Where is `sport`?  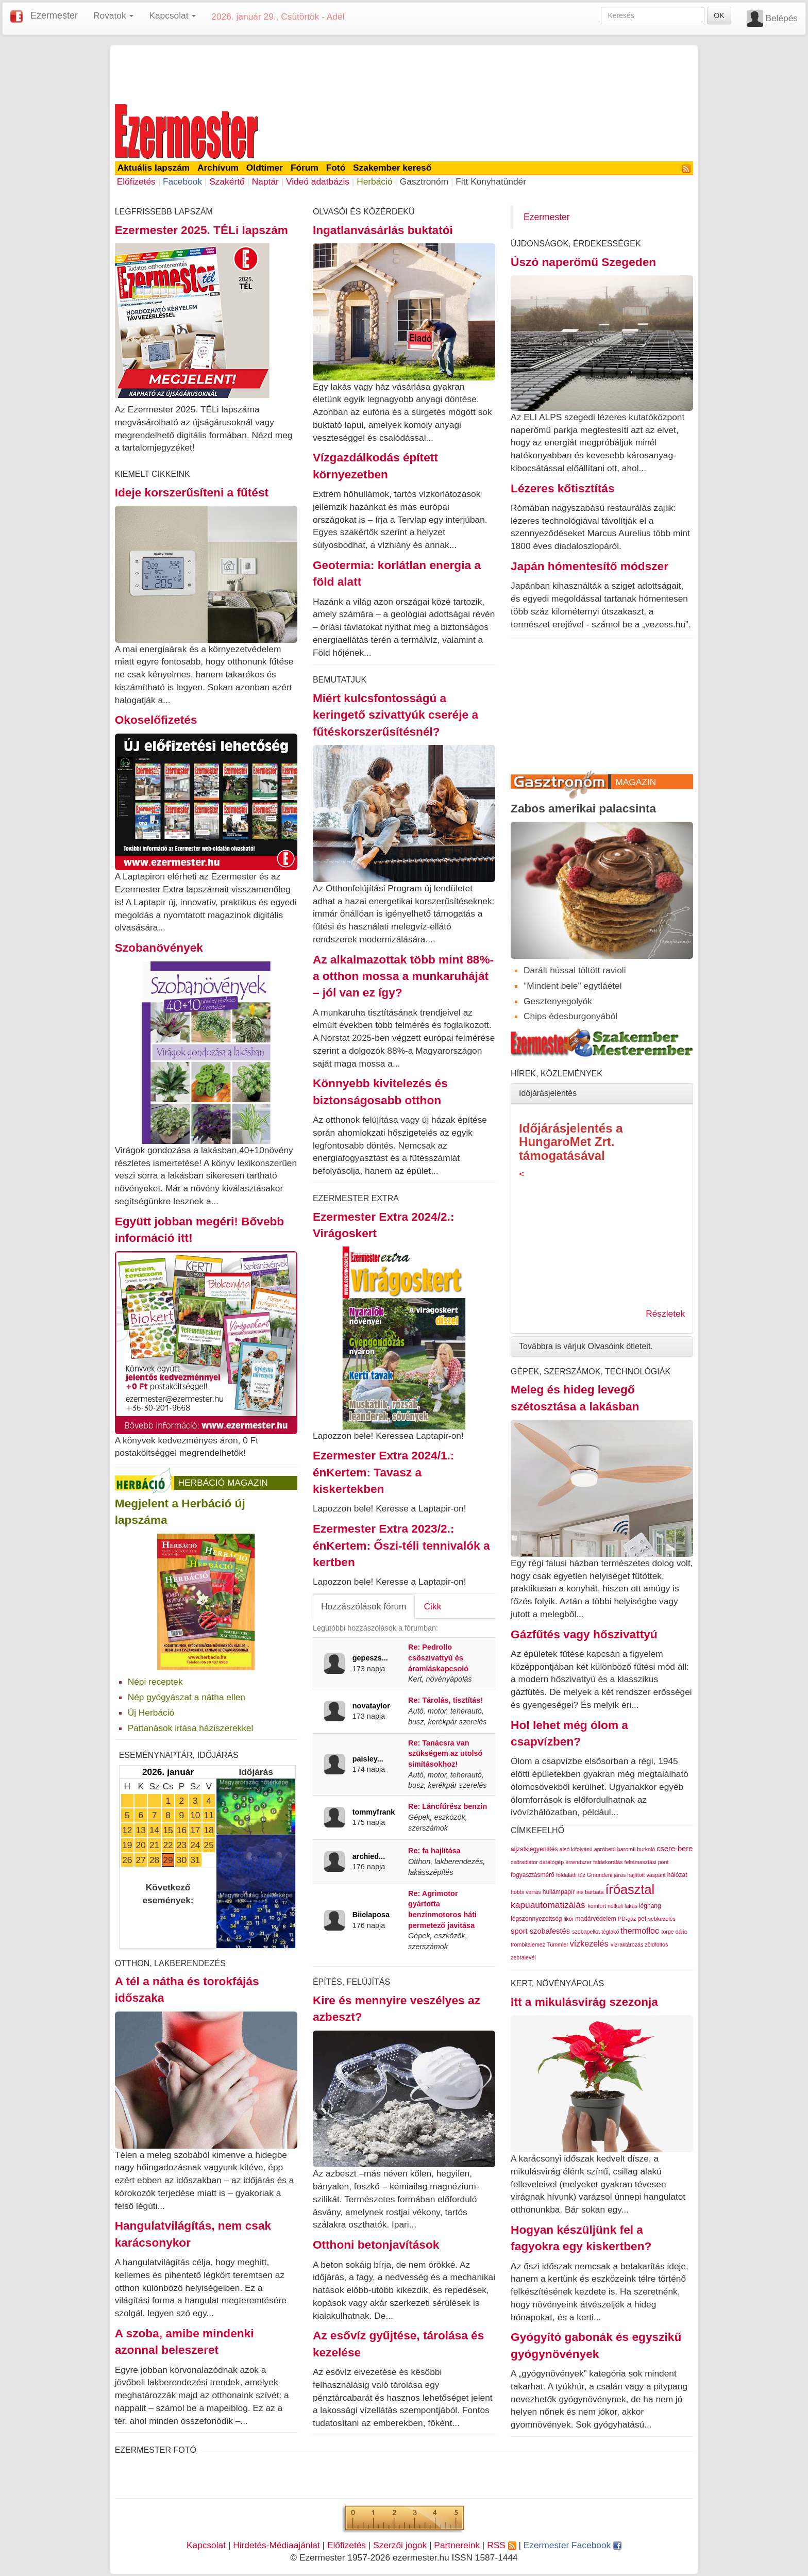
sport is located at coordinates (519, 1931).